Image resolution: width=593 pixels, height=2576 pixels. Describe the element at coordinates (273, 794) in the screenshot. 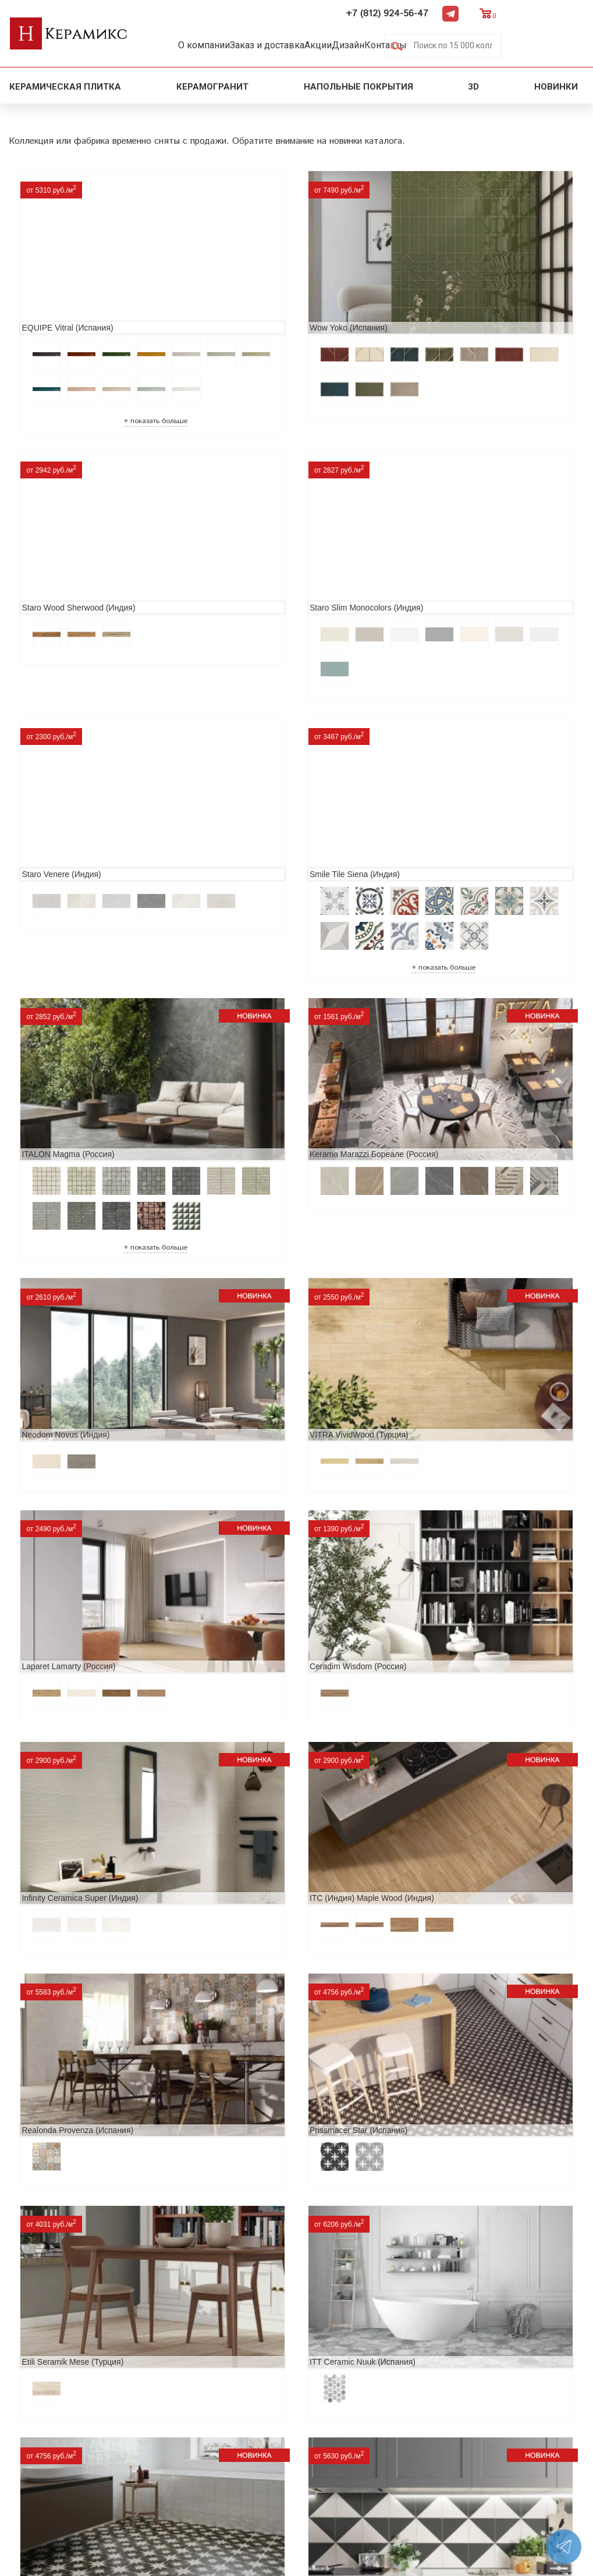

I see `Kerama Marazzi Бореале (Россия)` at that location.